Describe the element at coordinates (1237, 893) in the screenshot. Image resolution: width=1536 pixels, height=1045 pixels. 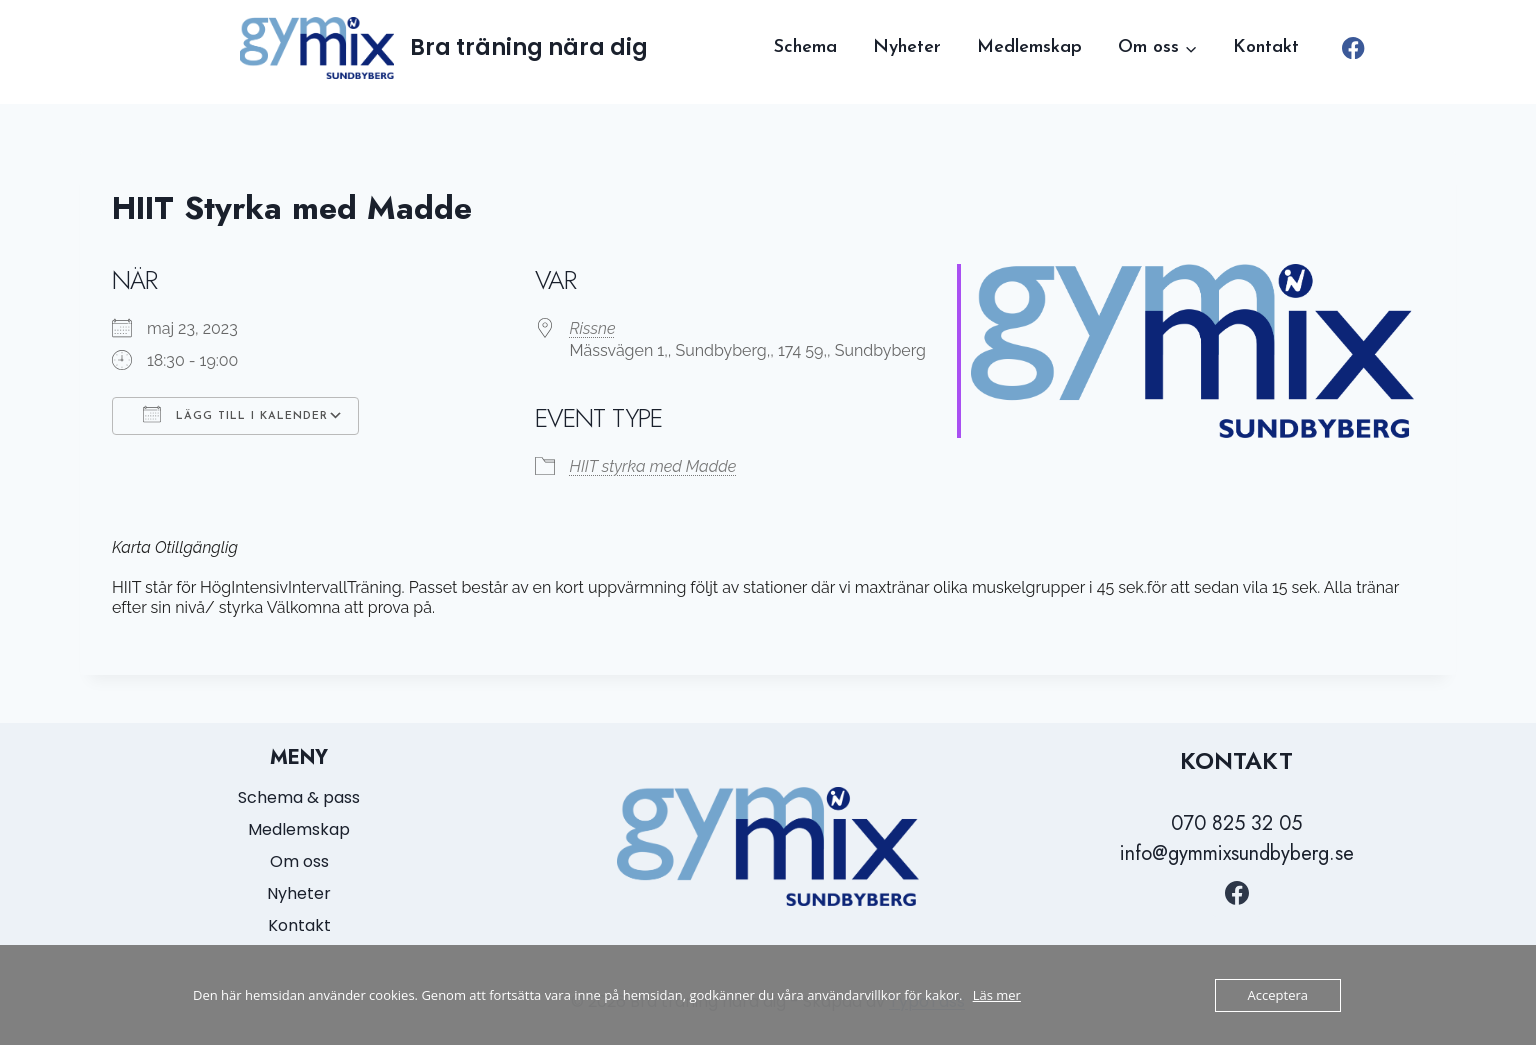
I see `[https://www.facebook.com/GymmixSundbyberg/?locale=sv_SE]` at that location.